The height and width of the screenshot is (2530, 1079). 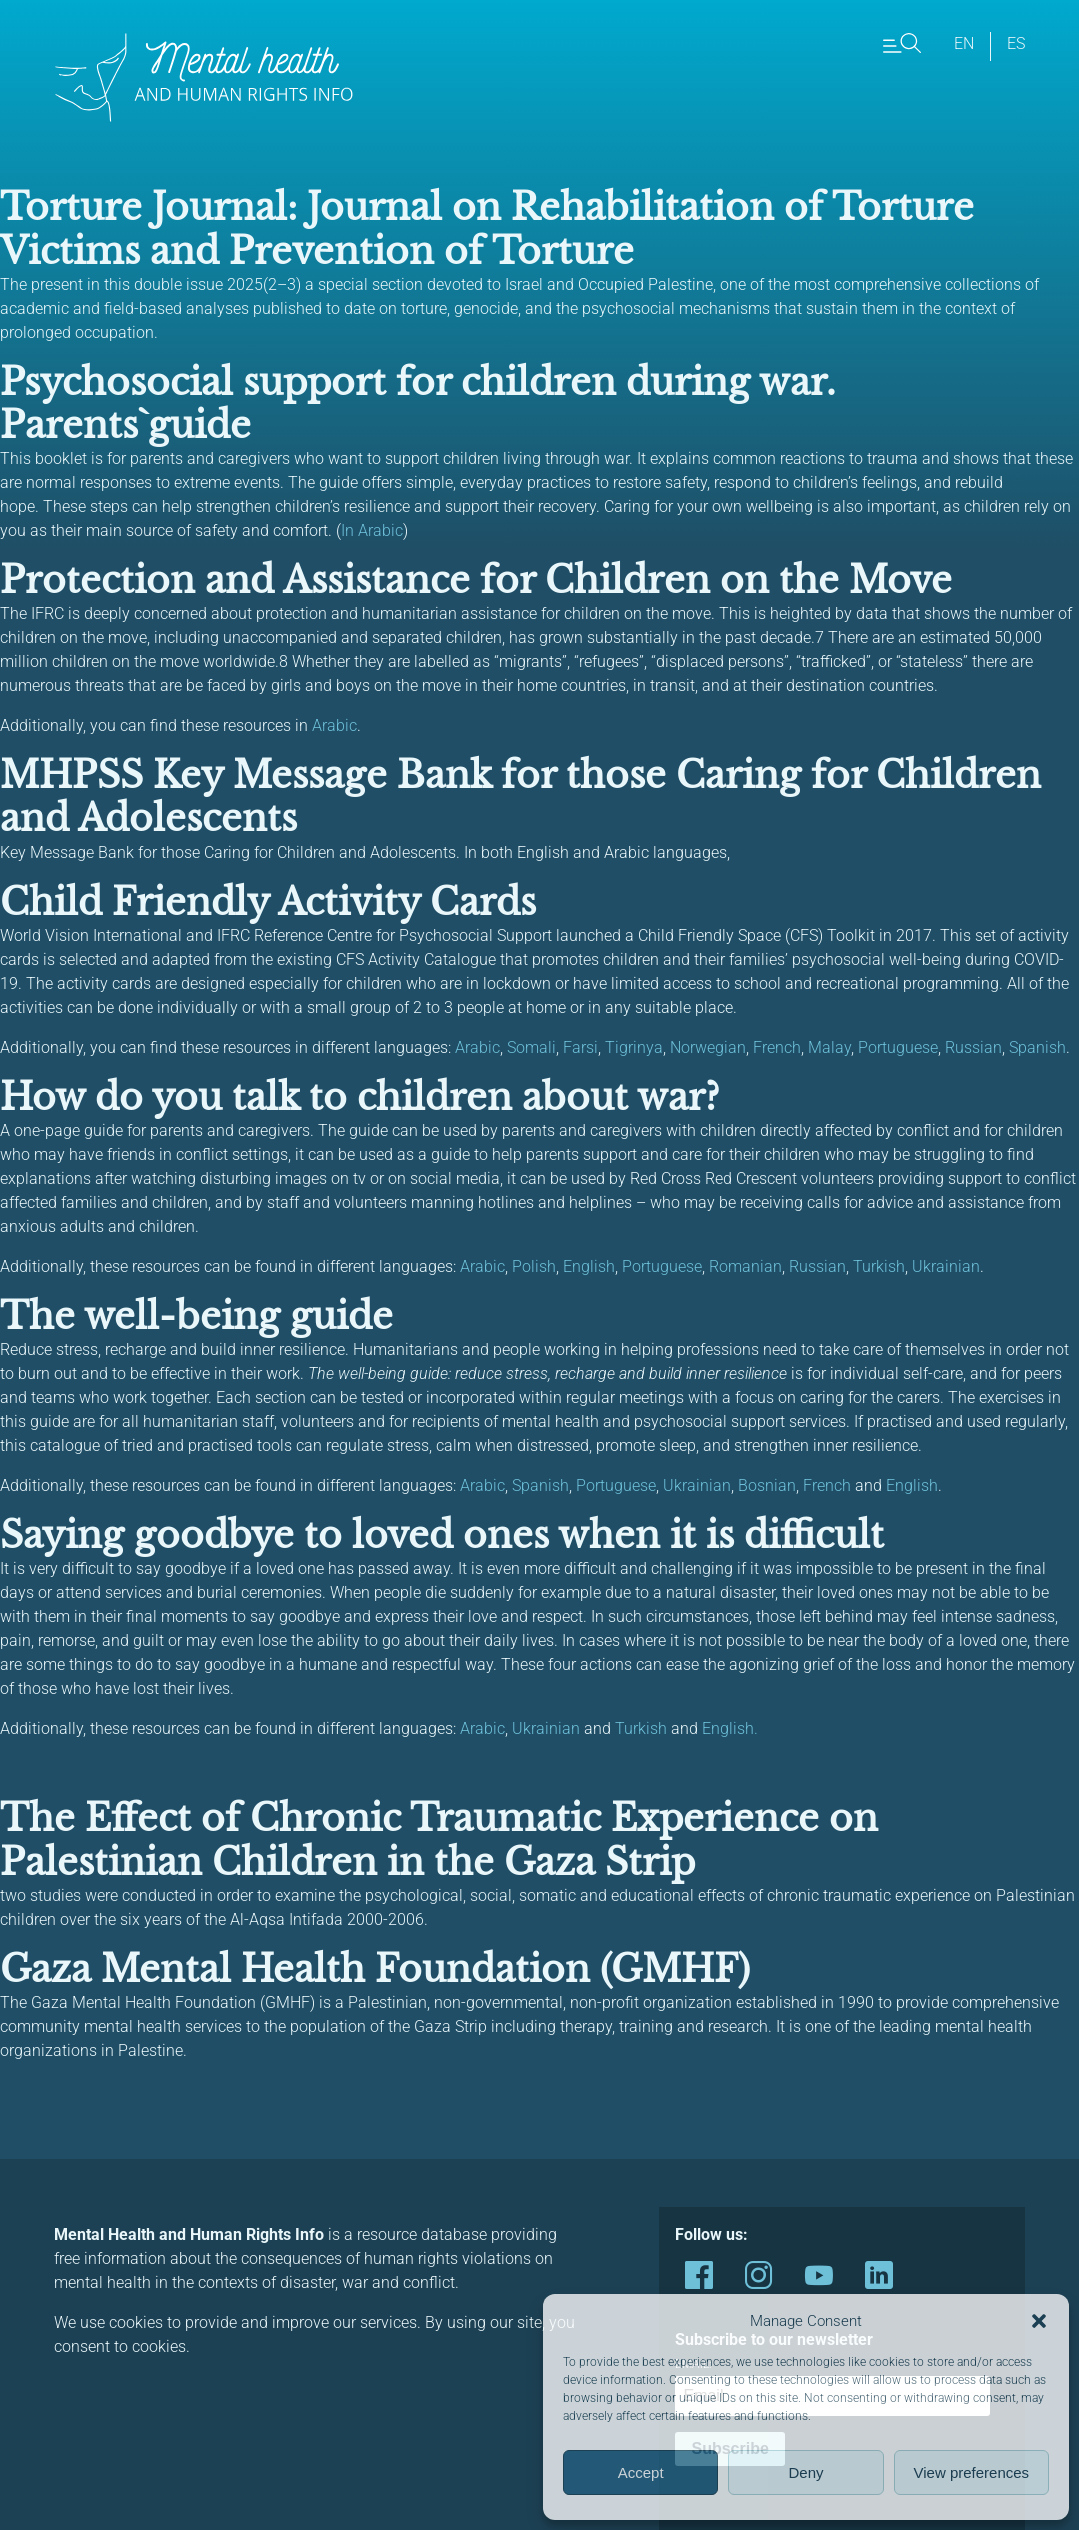 What do you see at coordinates (1039, 2321) in the screenshot?
I see `[button]` at bounding box center [1039, 2321].